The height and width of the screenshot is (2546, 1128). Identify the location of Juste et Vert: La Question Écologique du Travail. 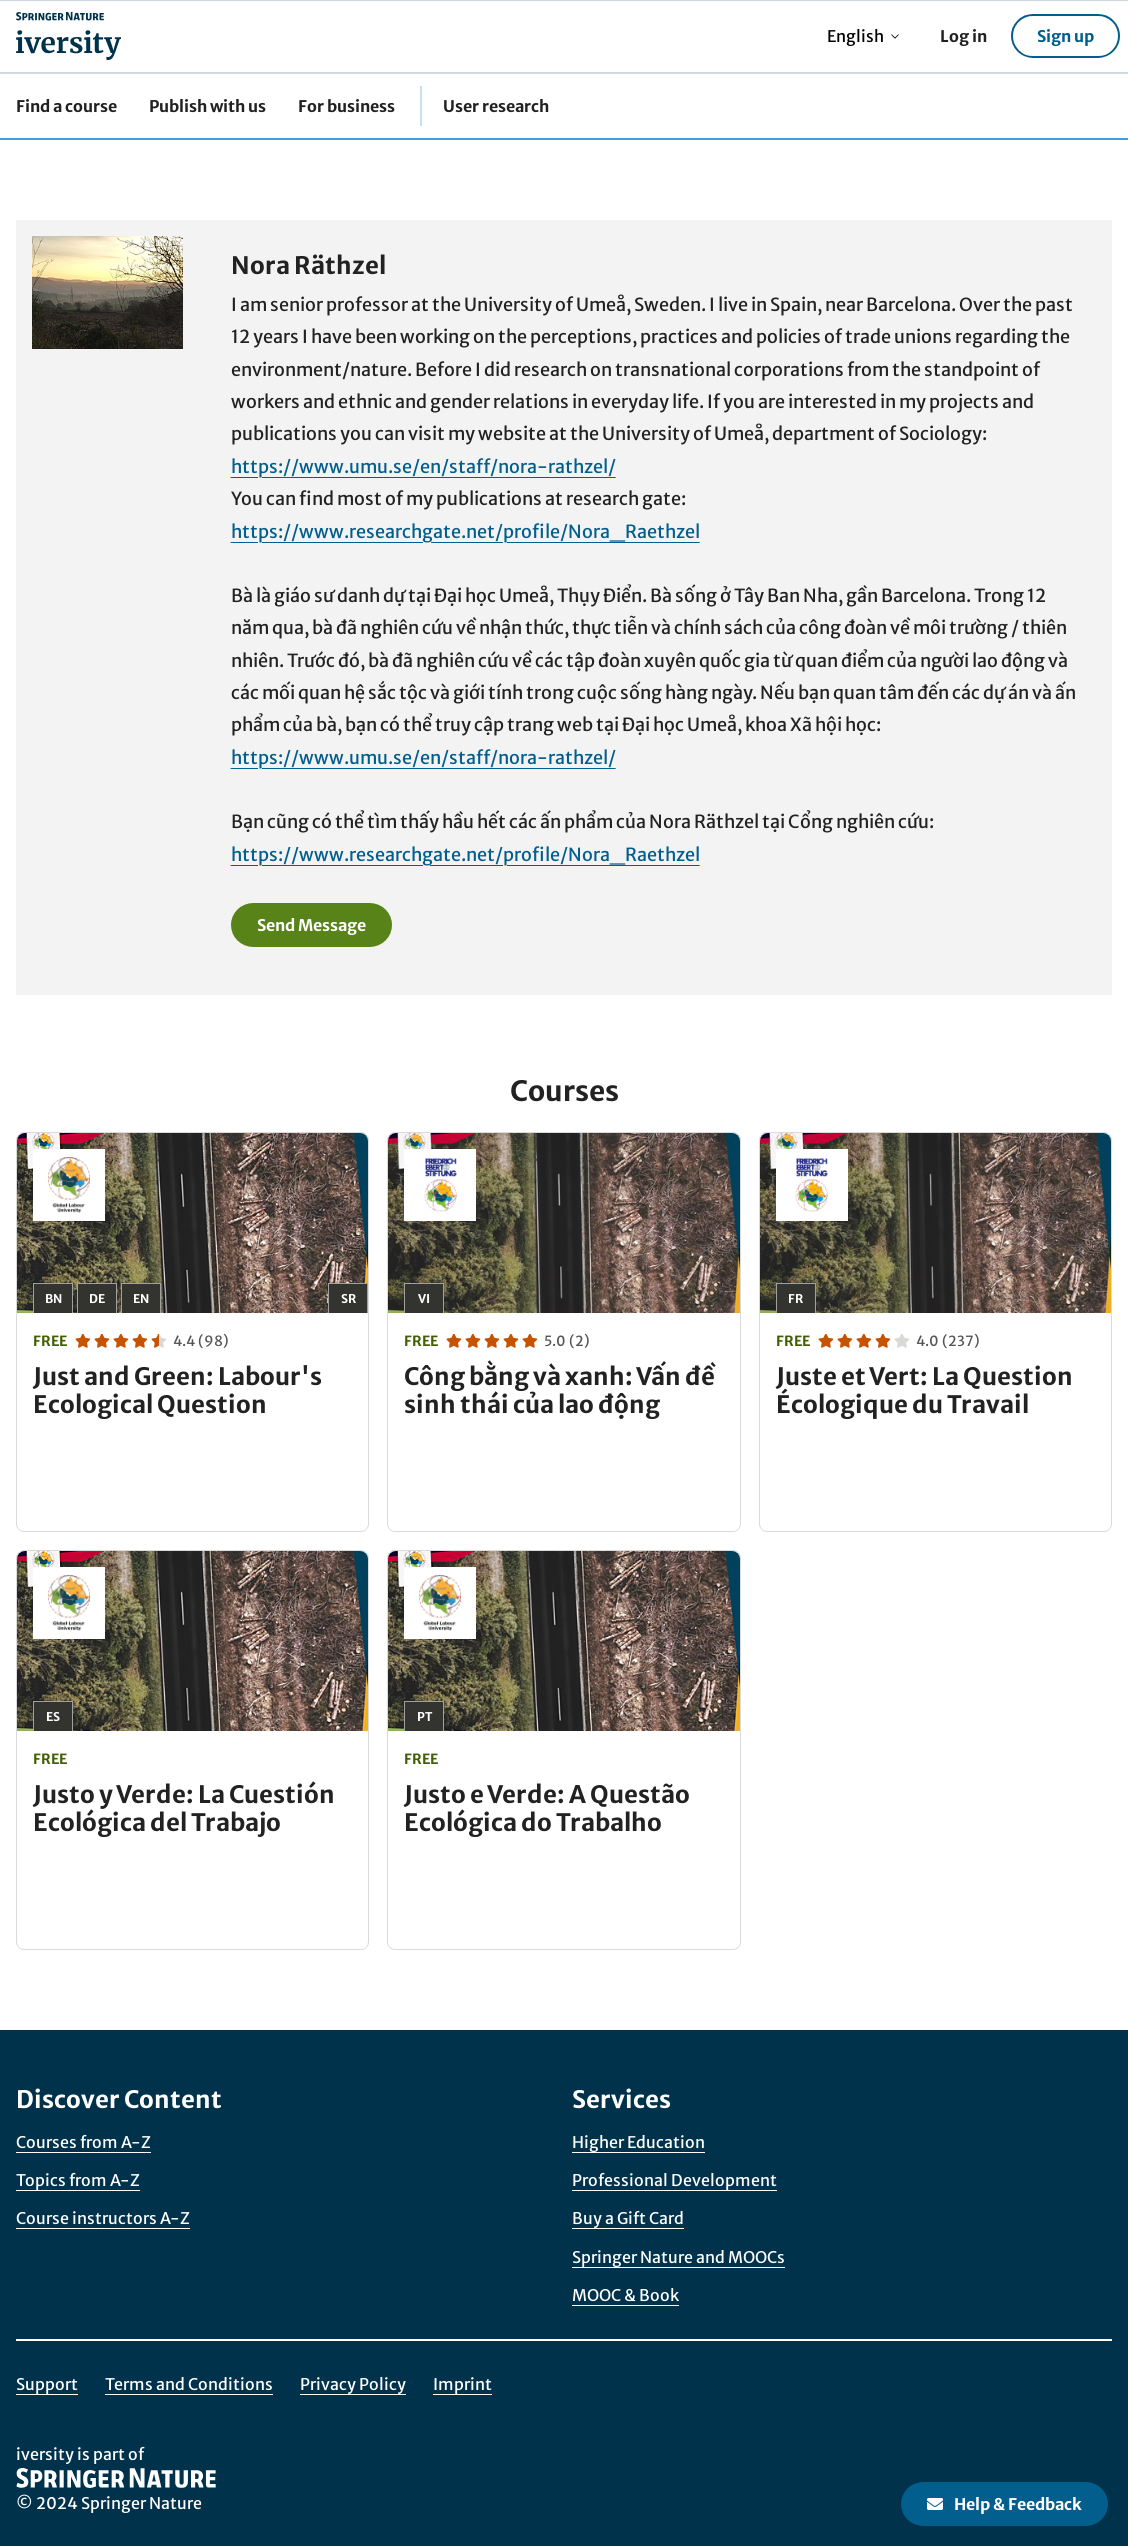
(924, 1391).